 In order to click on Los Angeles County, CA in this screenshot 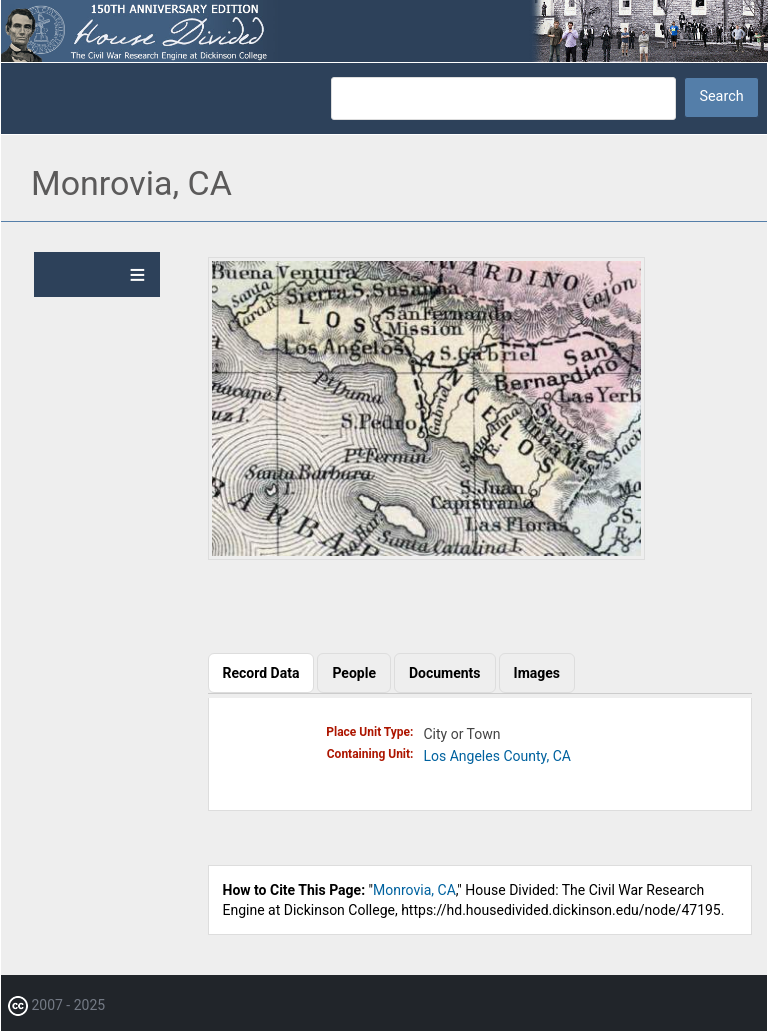, I will do `click(497, 756)`.